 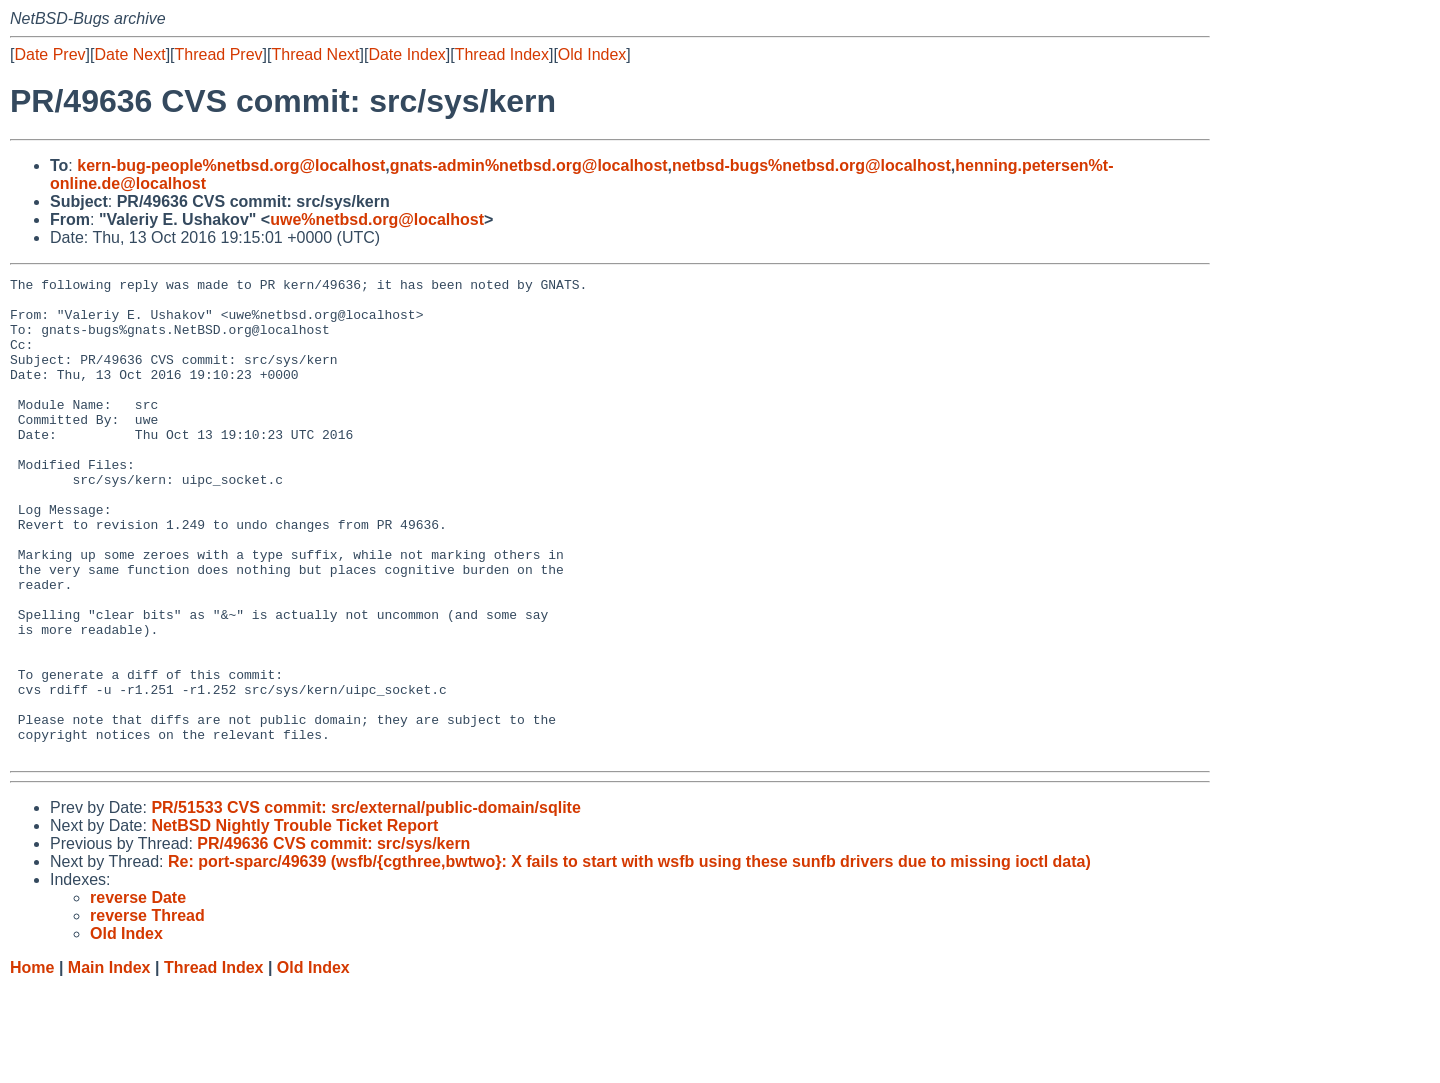 I want to click on gnats-admin%netbsd.org@localhost, so click(x=529, y=165).